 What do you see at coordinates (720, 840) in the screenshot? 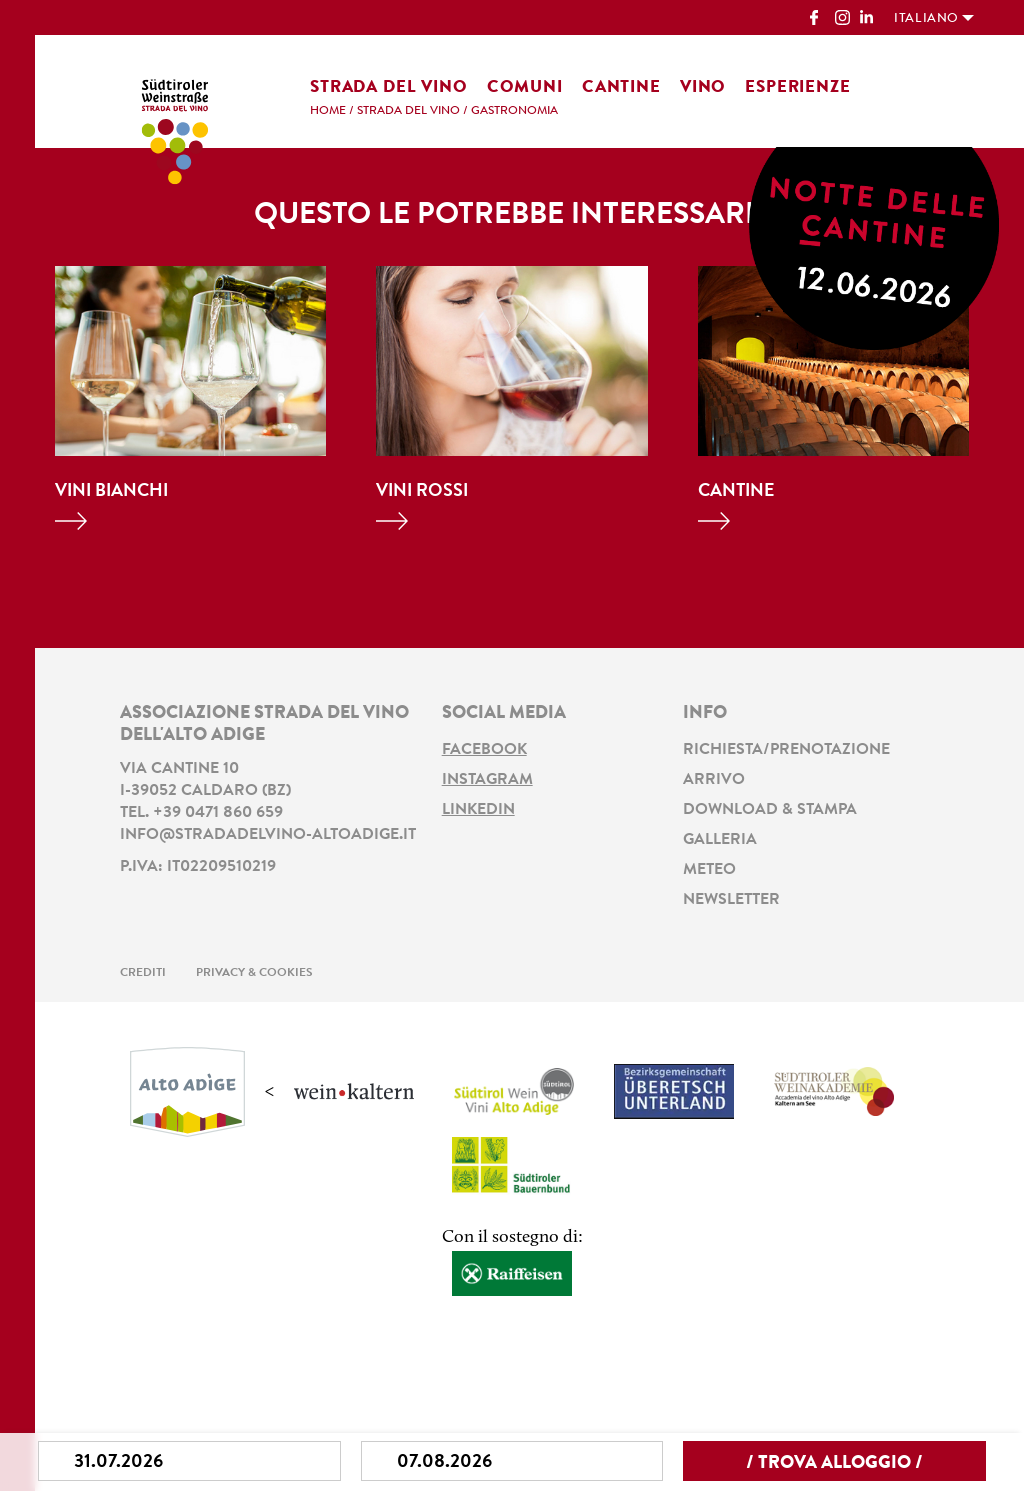
I see `Galleria` at bounding box center [720, 840].